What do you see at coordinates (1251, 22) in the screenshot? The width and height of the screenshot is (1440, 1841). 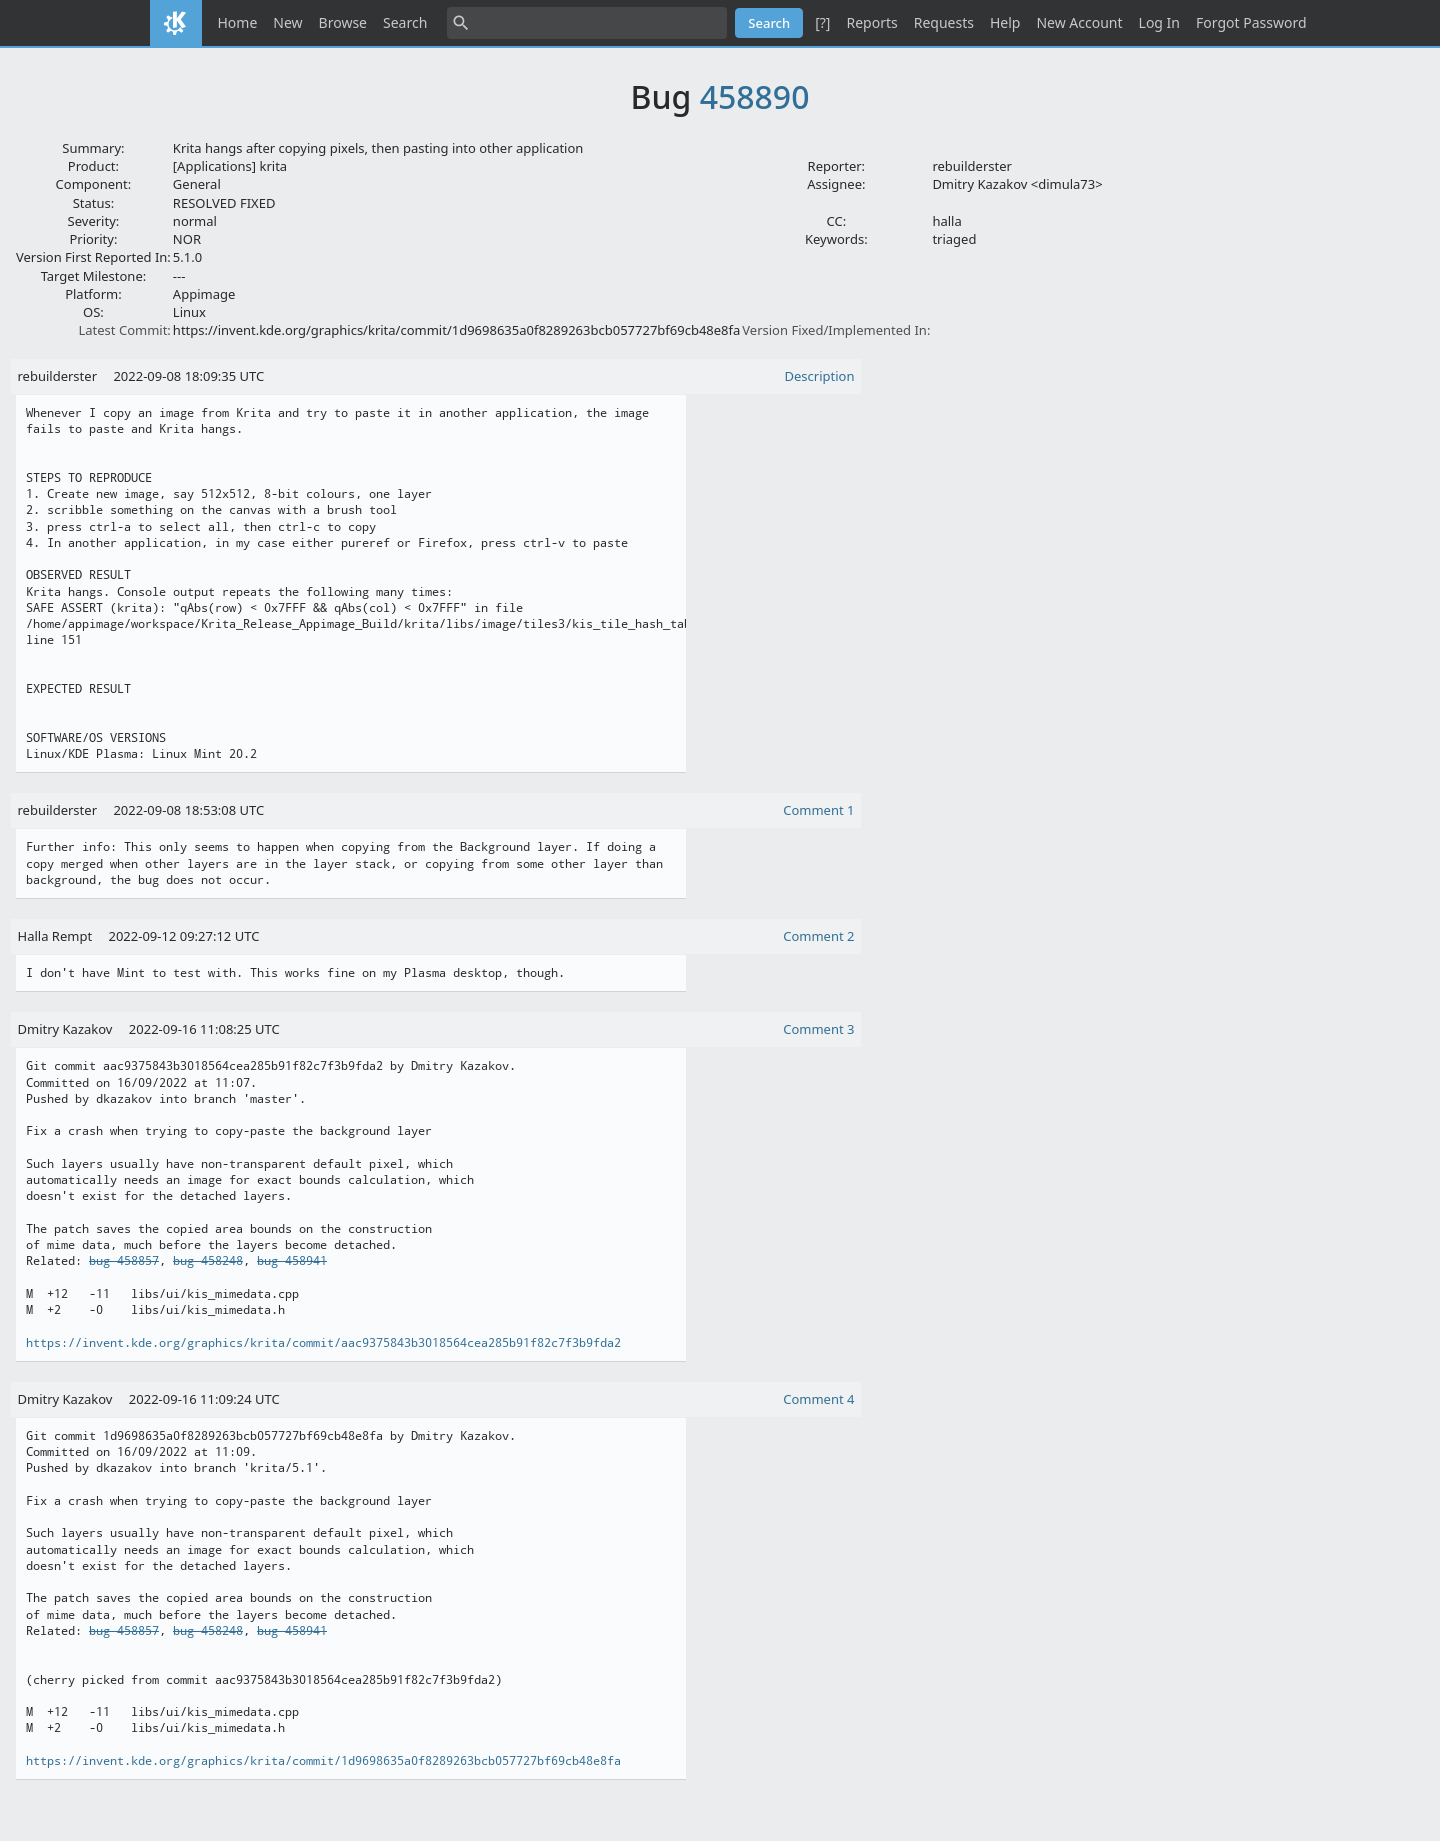 I see `Forgot Password` at bounding box center [1251, 22].